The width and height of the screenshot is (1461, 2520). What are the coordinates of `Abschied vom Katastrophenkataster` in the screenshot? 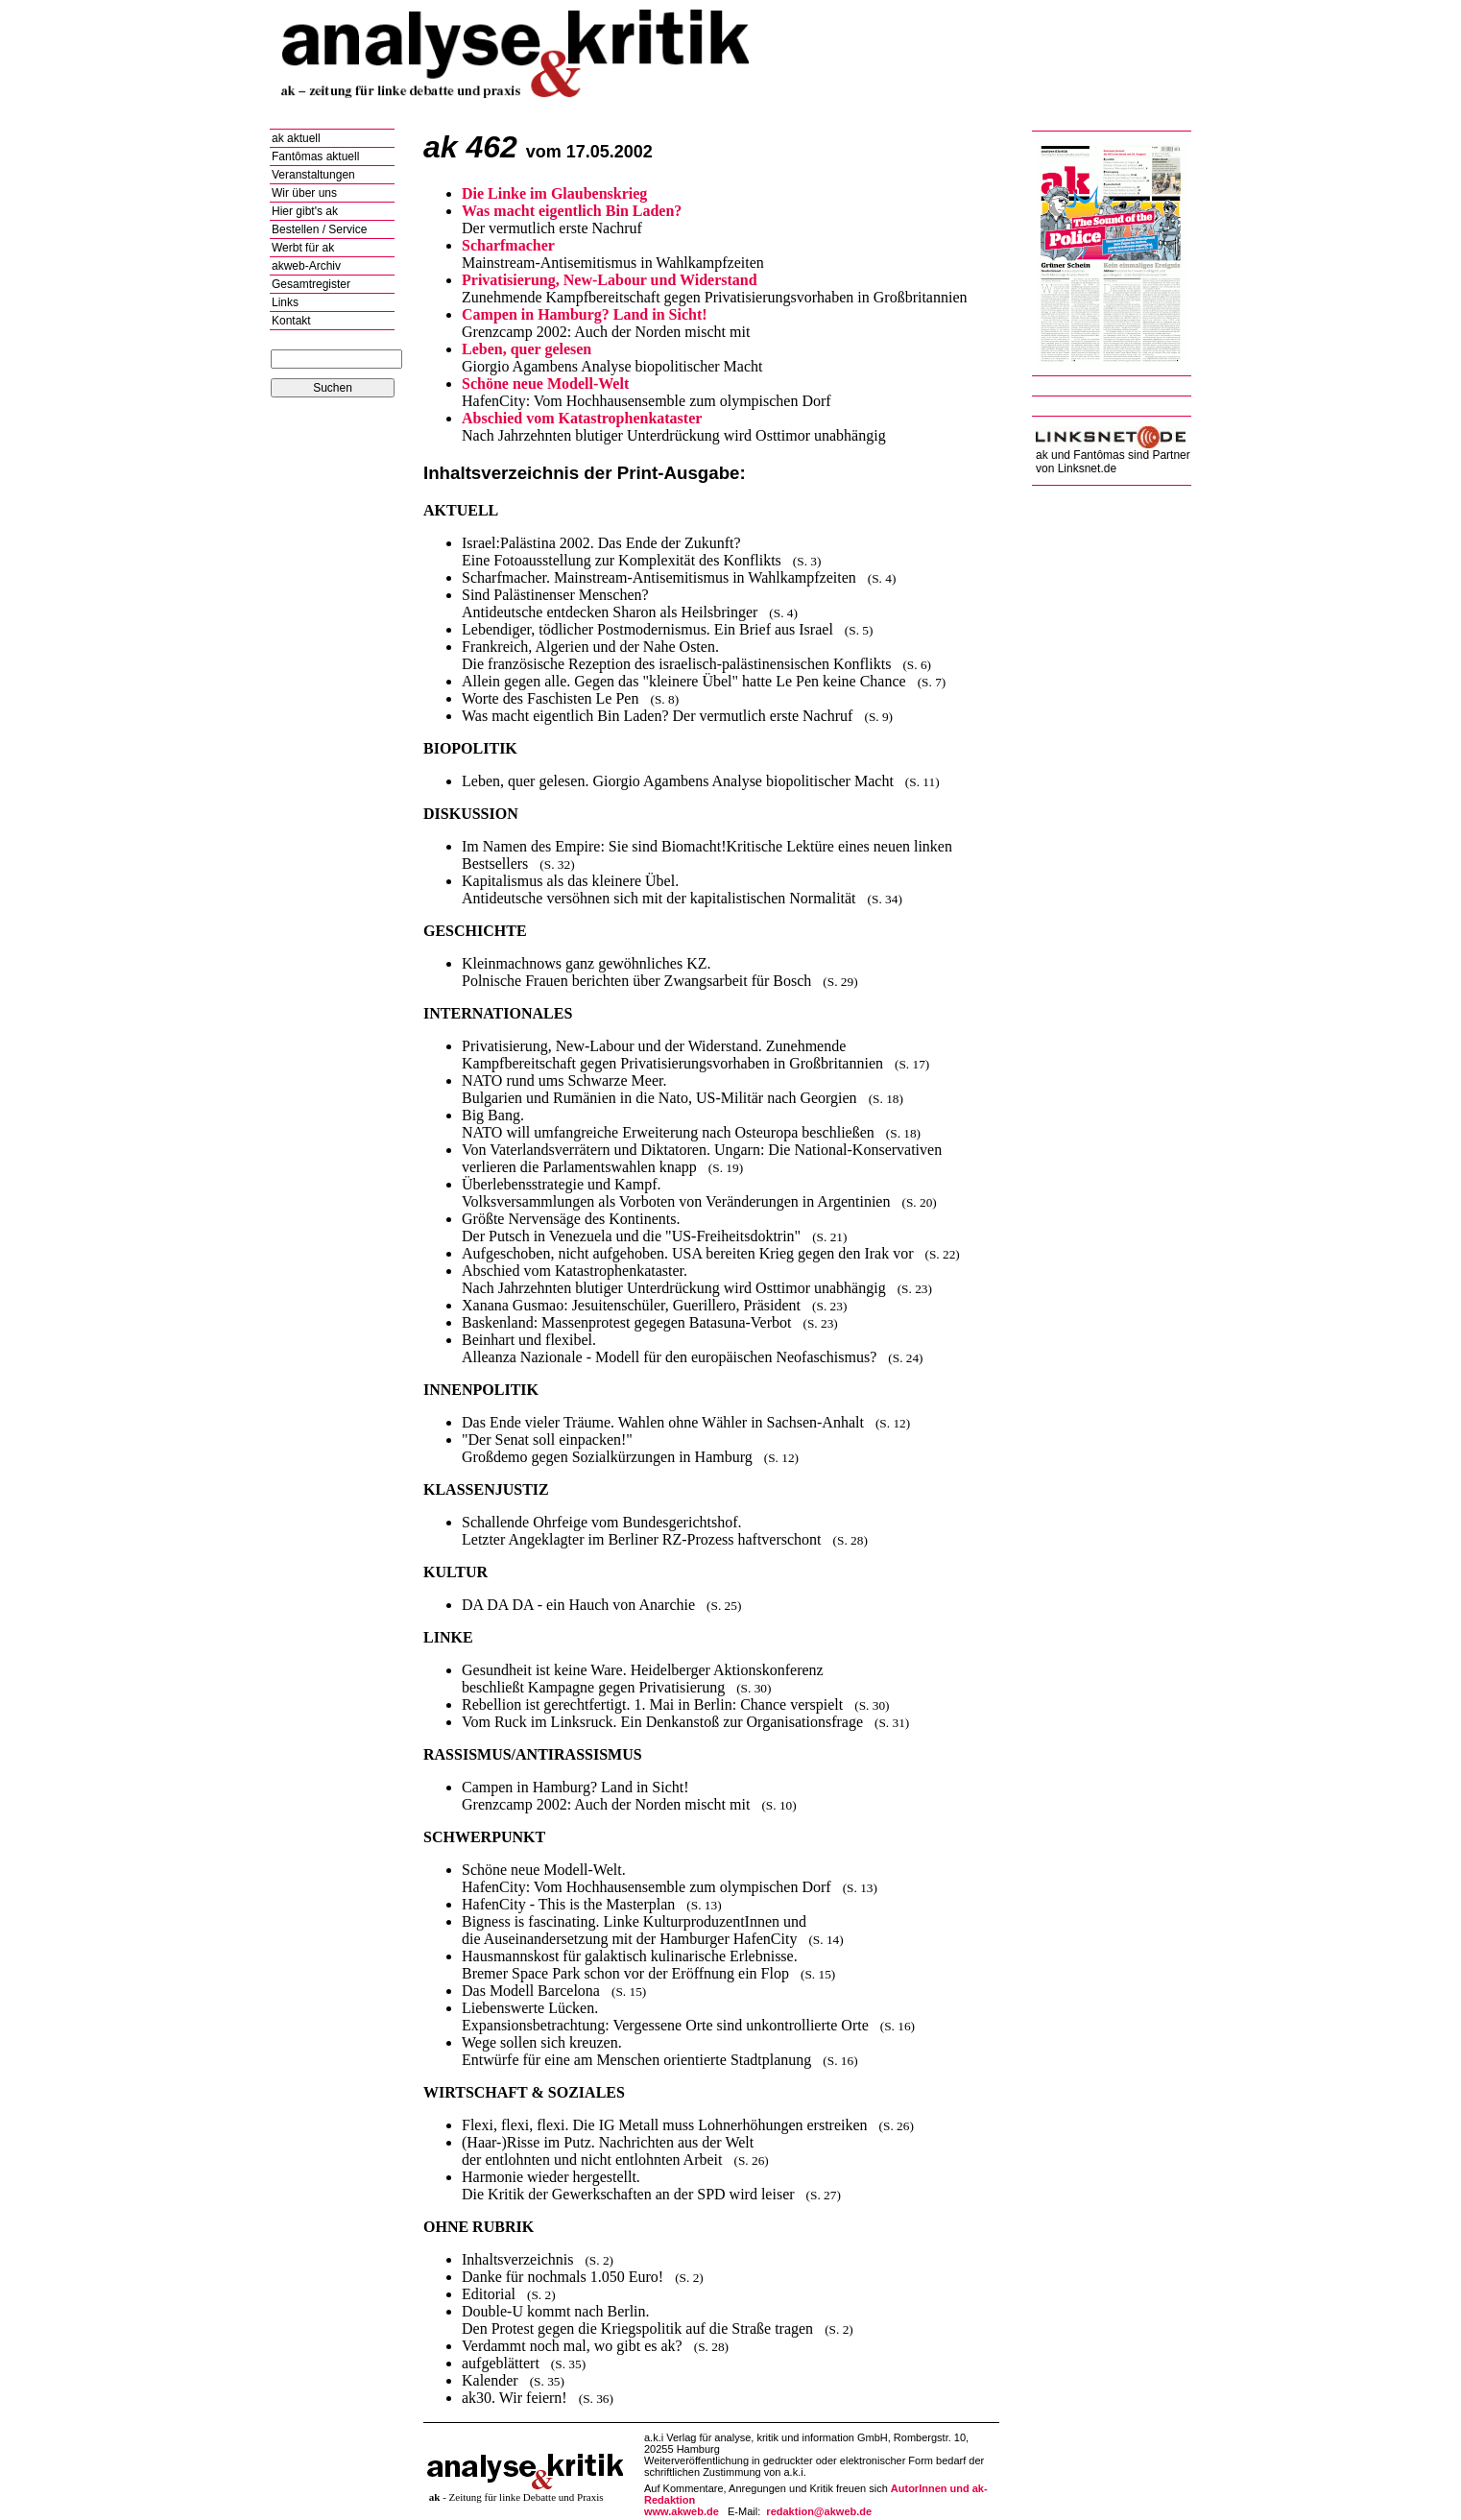 It's located at (582, 418).